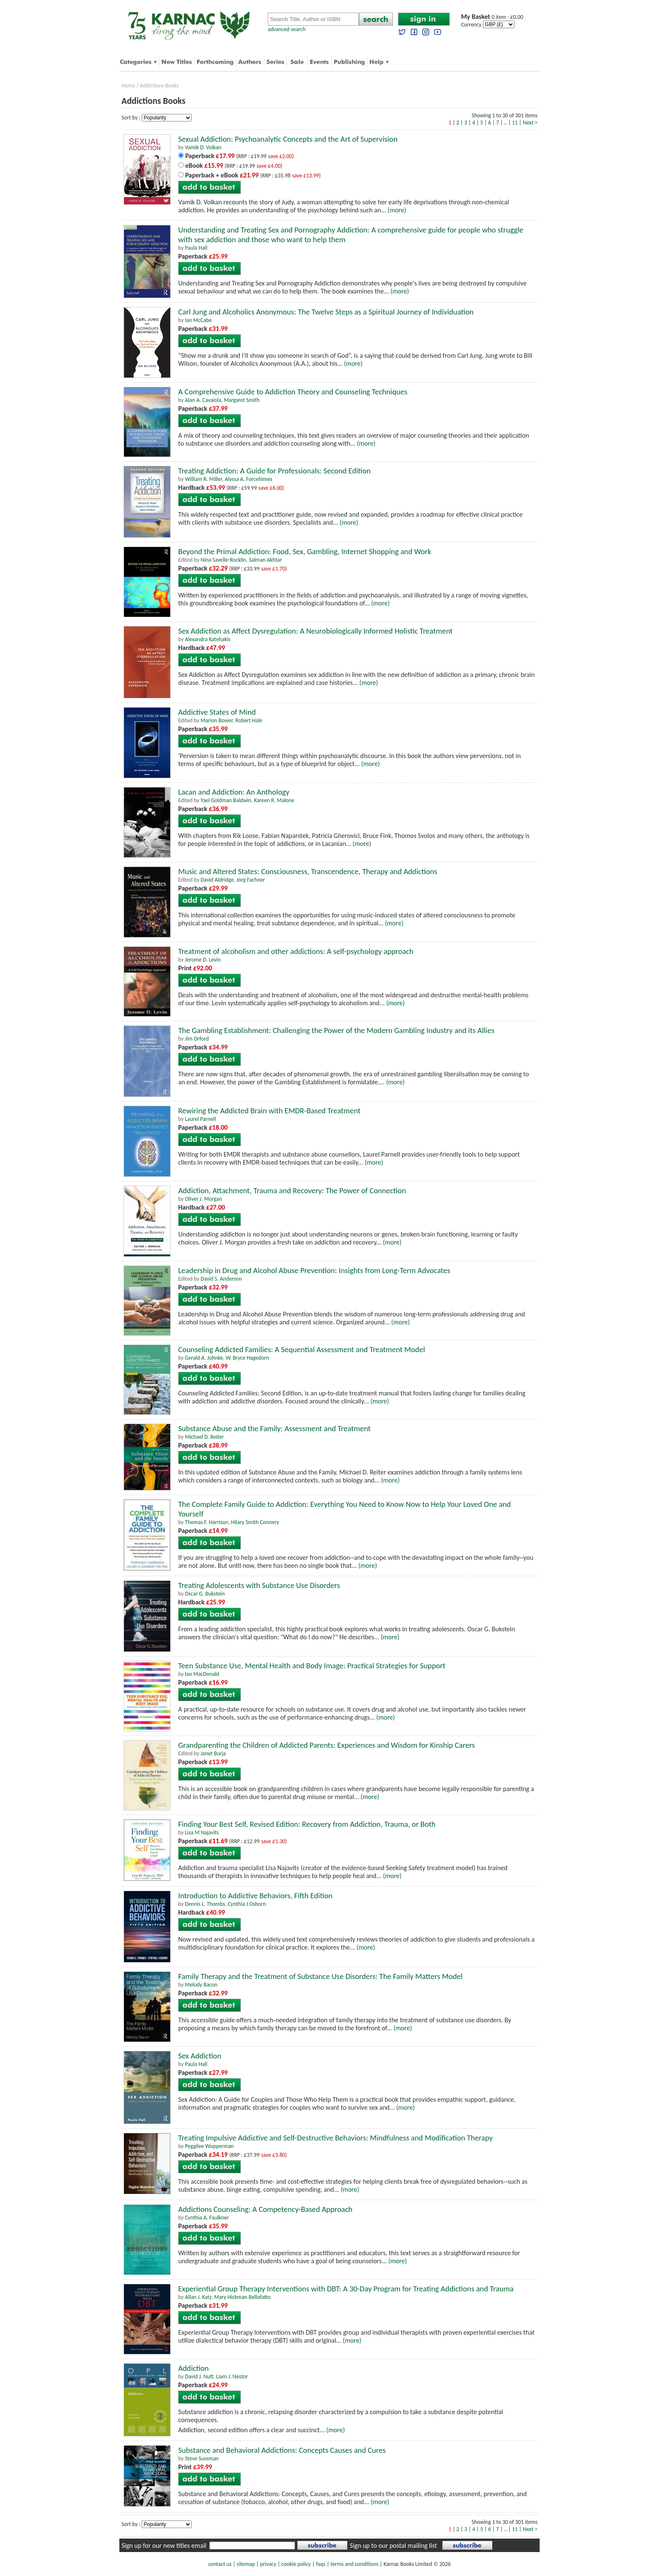 The image size is (659, 2576). I want to click on Family Therapy and the Treatment of Substance Use Disorders: The Family Matters Model, so click(320, 1976).